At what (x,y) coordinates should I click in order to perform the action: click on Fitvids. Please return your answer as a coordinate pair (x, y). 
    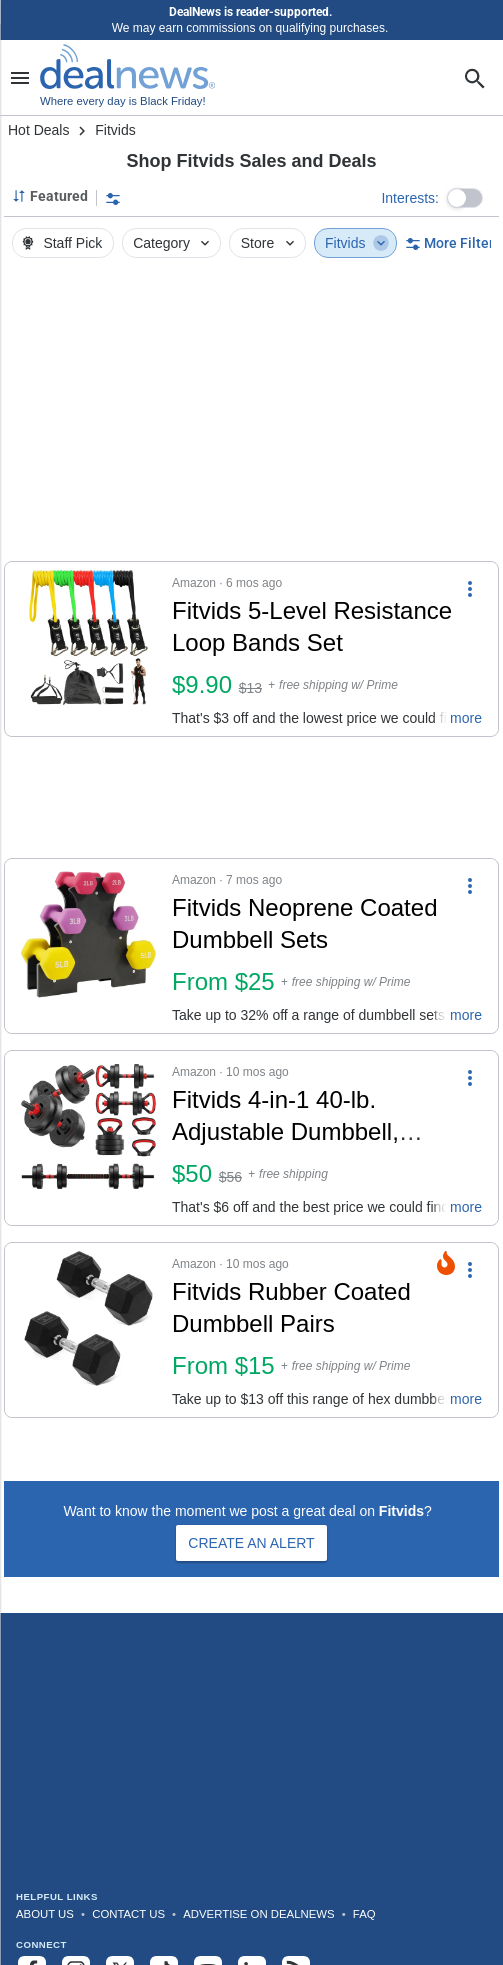
    Looking at the image, I should click on (357, 243).